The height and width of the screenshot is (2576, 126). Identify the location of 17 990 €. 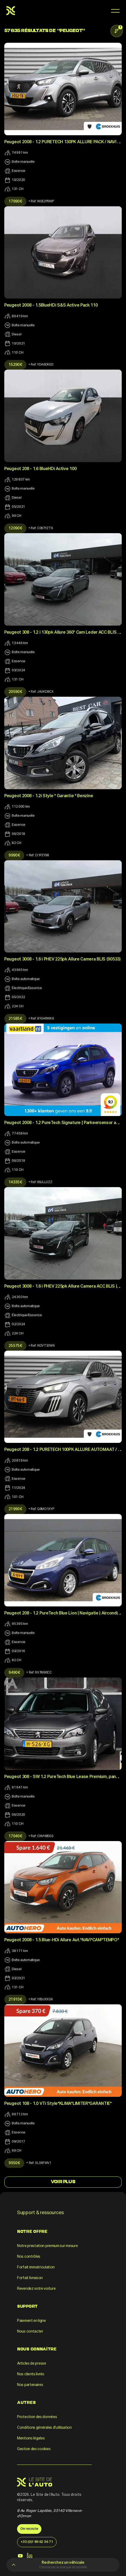
(15, 201).